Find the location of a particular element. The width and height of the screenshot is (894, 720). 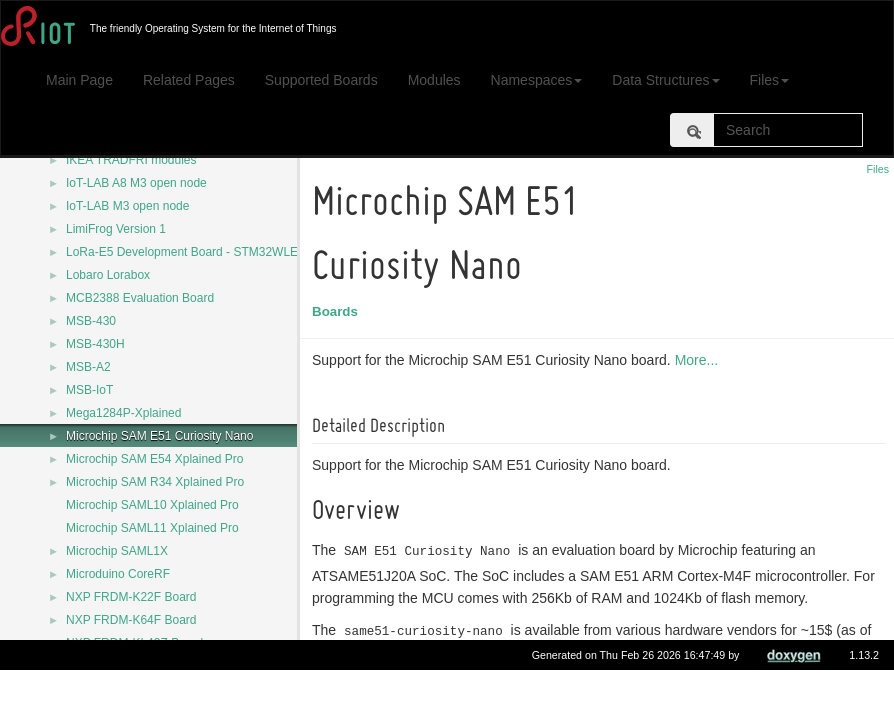

Microchip SAM R34 Xplained Pro is located at coordinates (155, 482).